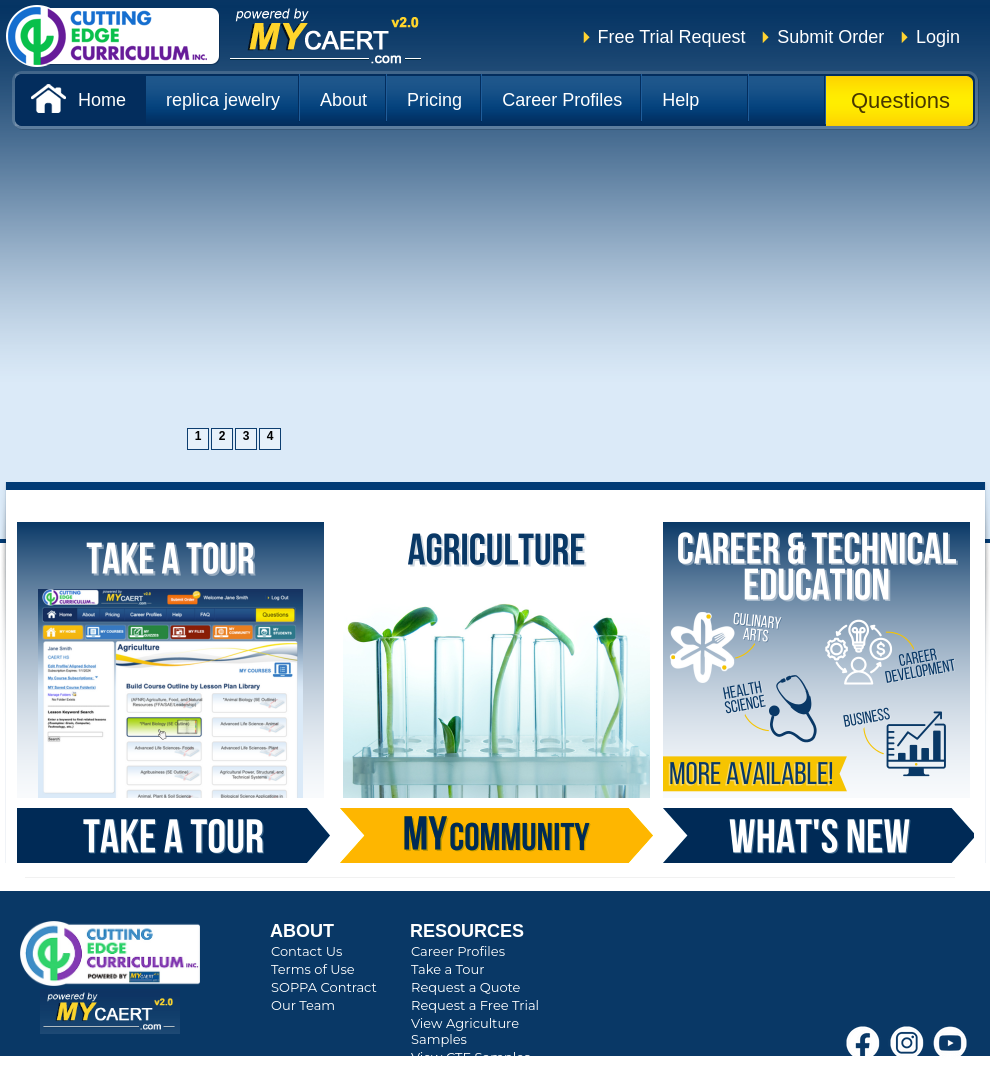 The width and height of the screenshot is (990, 1076). I want to click on Request a Quote, so click(465, 987).